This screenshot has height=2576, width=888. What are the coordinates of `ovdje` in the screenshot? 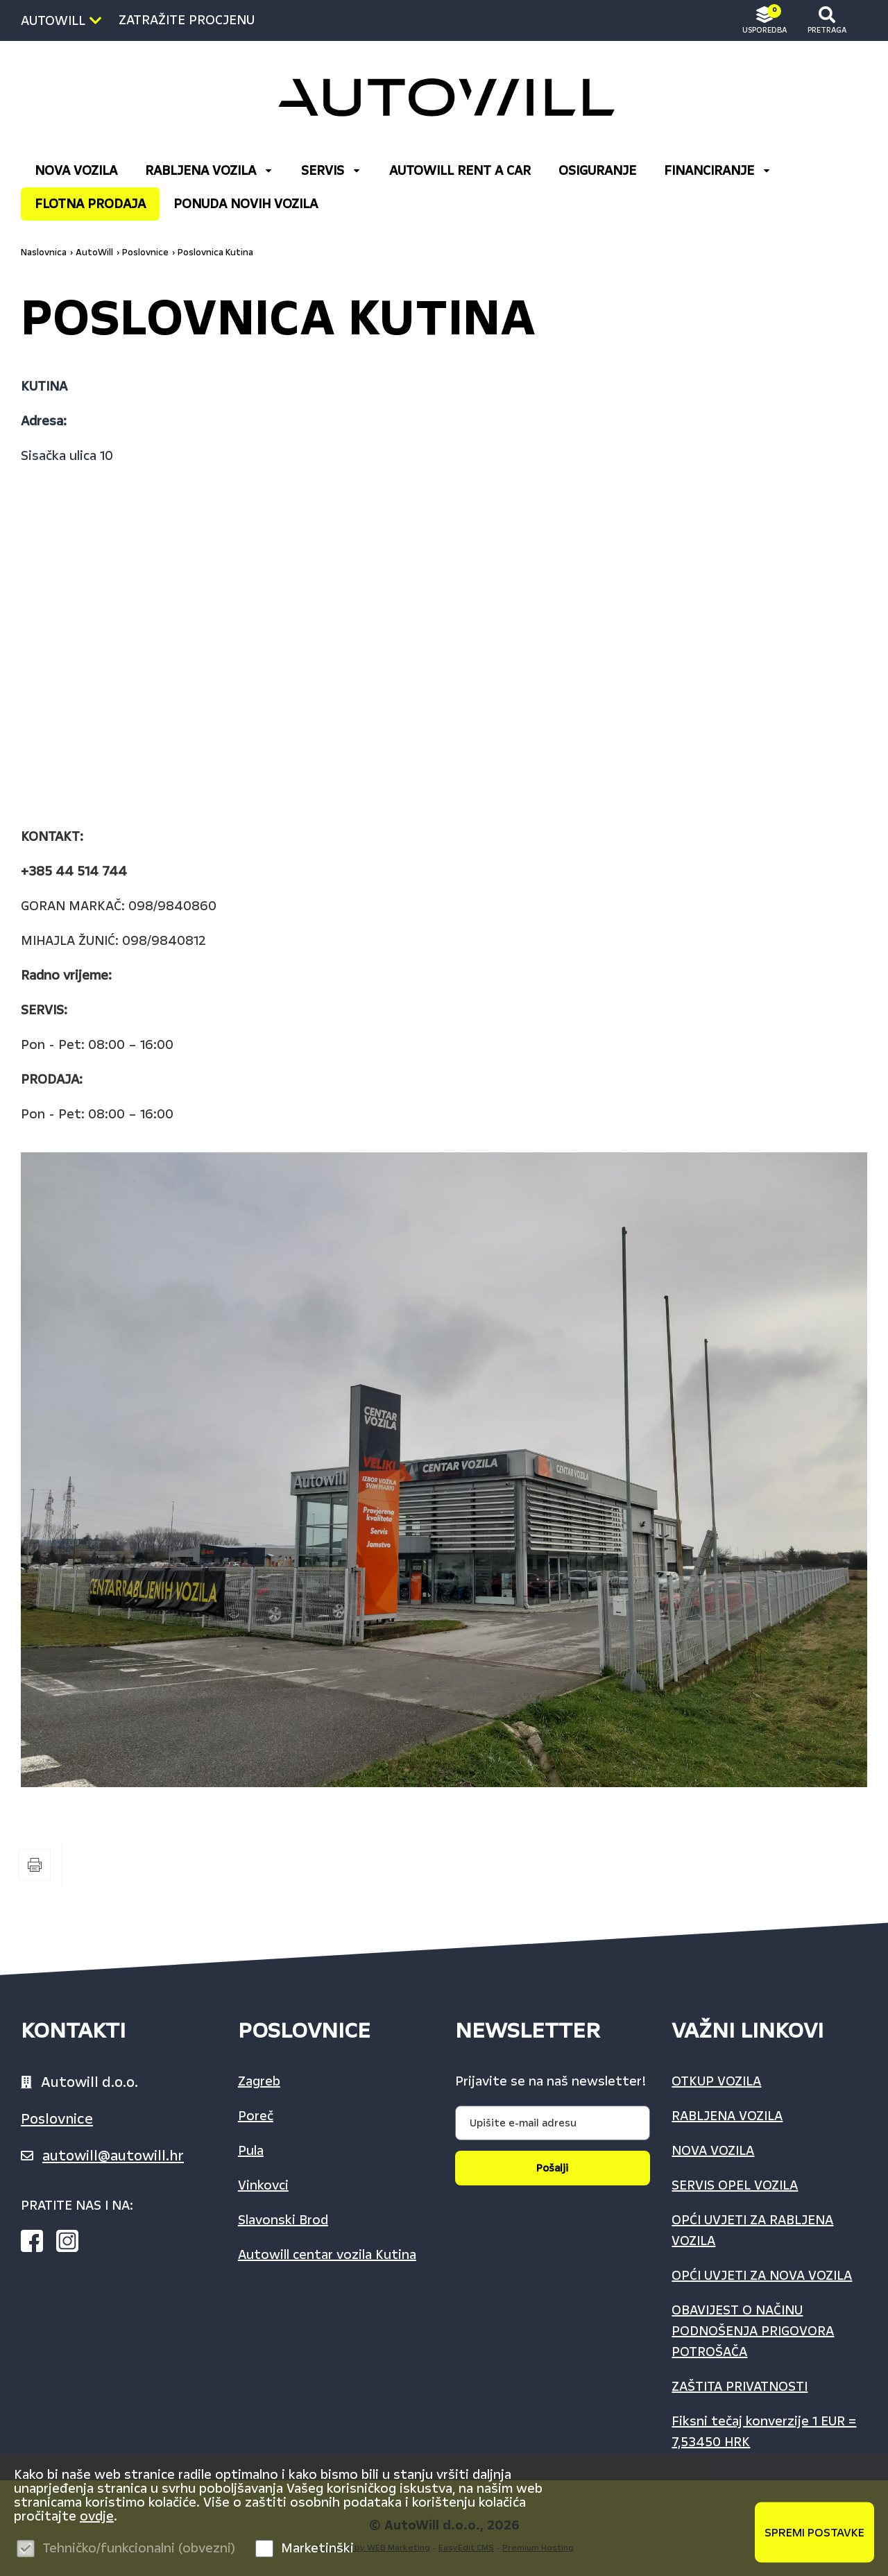 It's located at (97, 2516).